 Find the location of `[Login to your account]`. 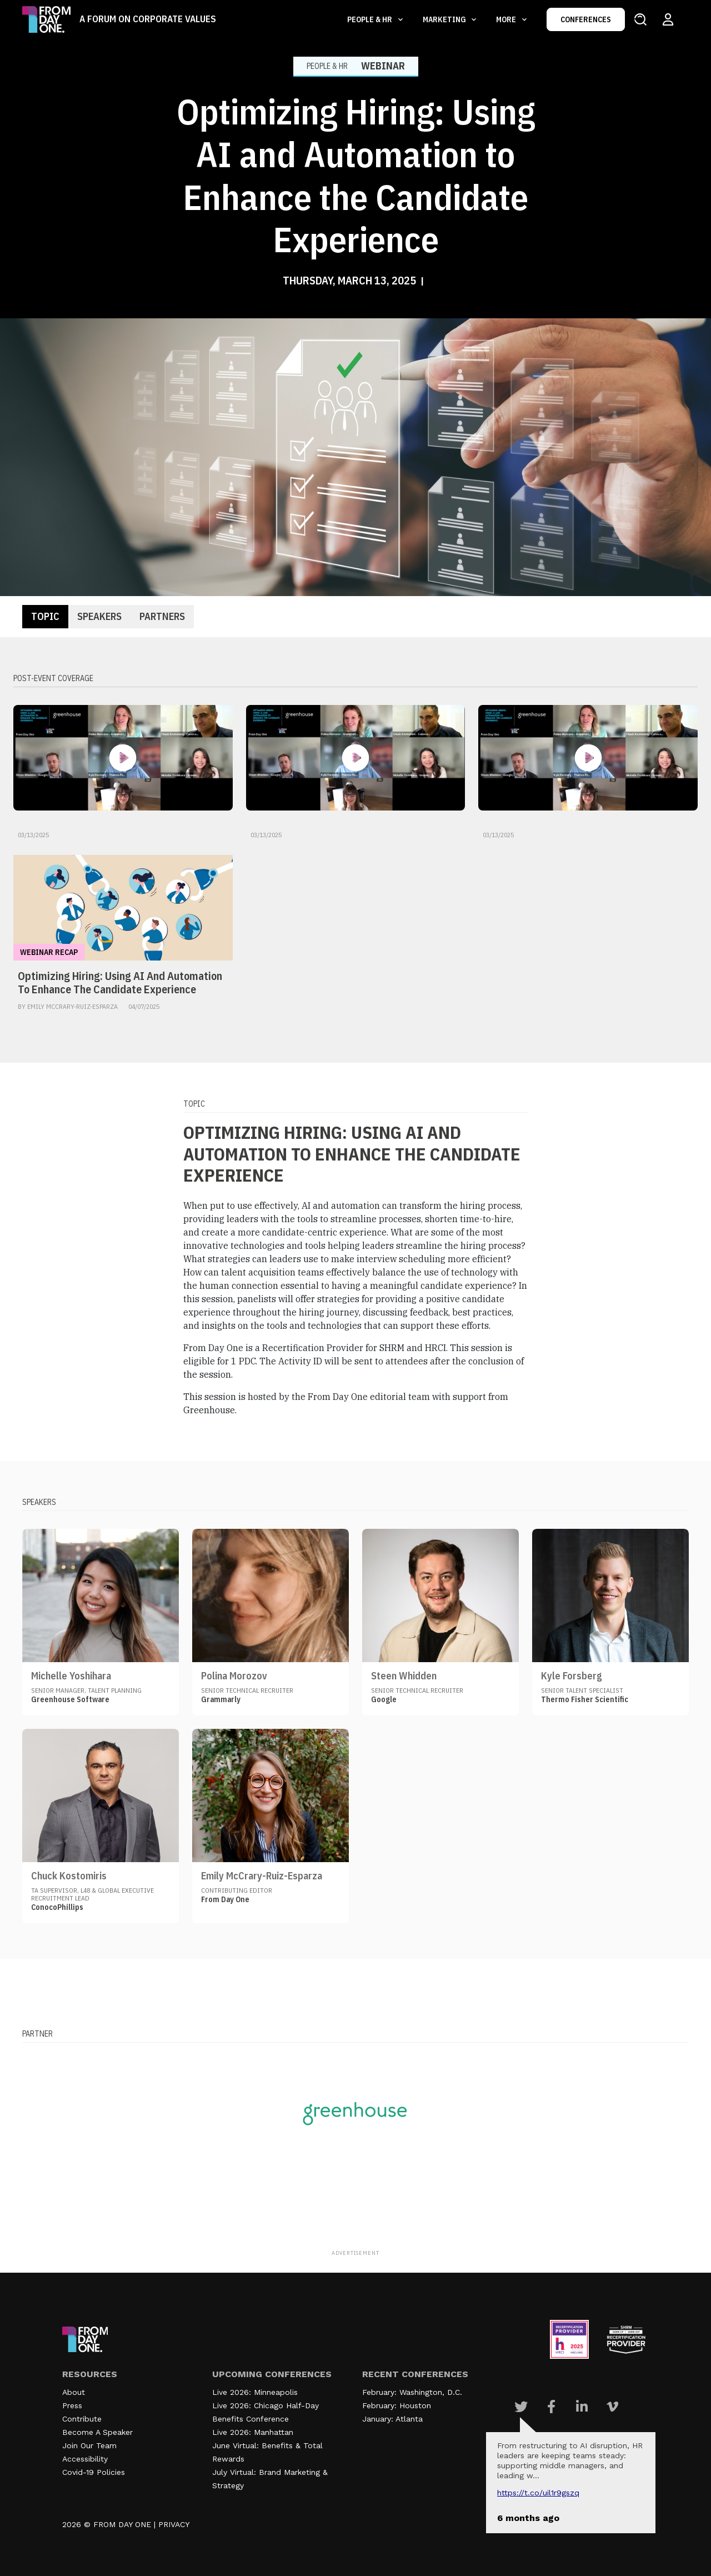

[Login to your account] is located at coordinates (668, 19).